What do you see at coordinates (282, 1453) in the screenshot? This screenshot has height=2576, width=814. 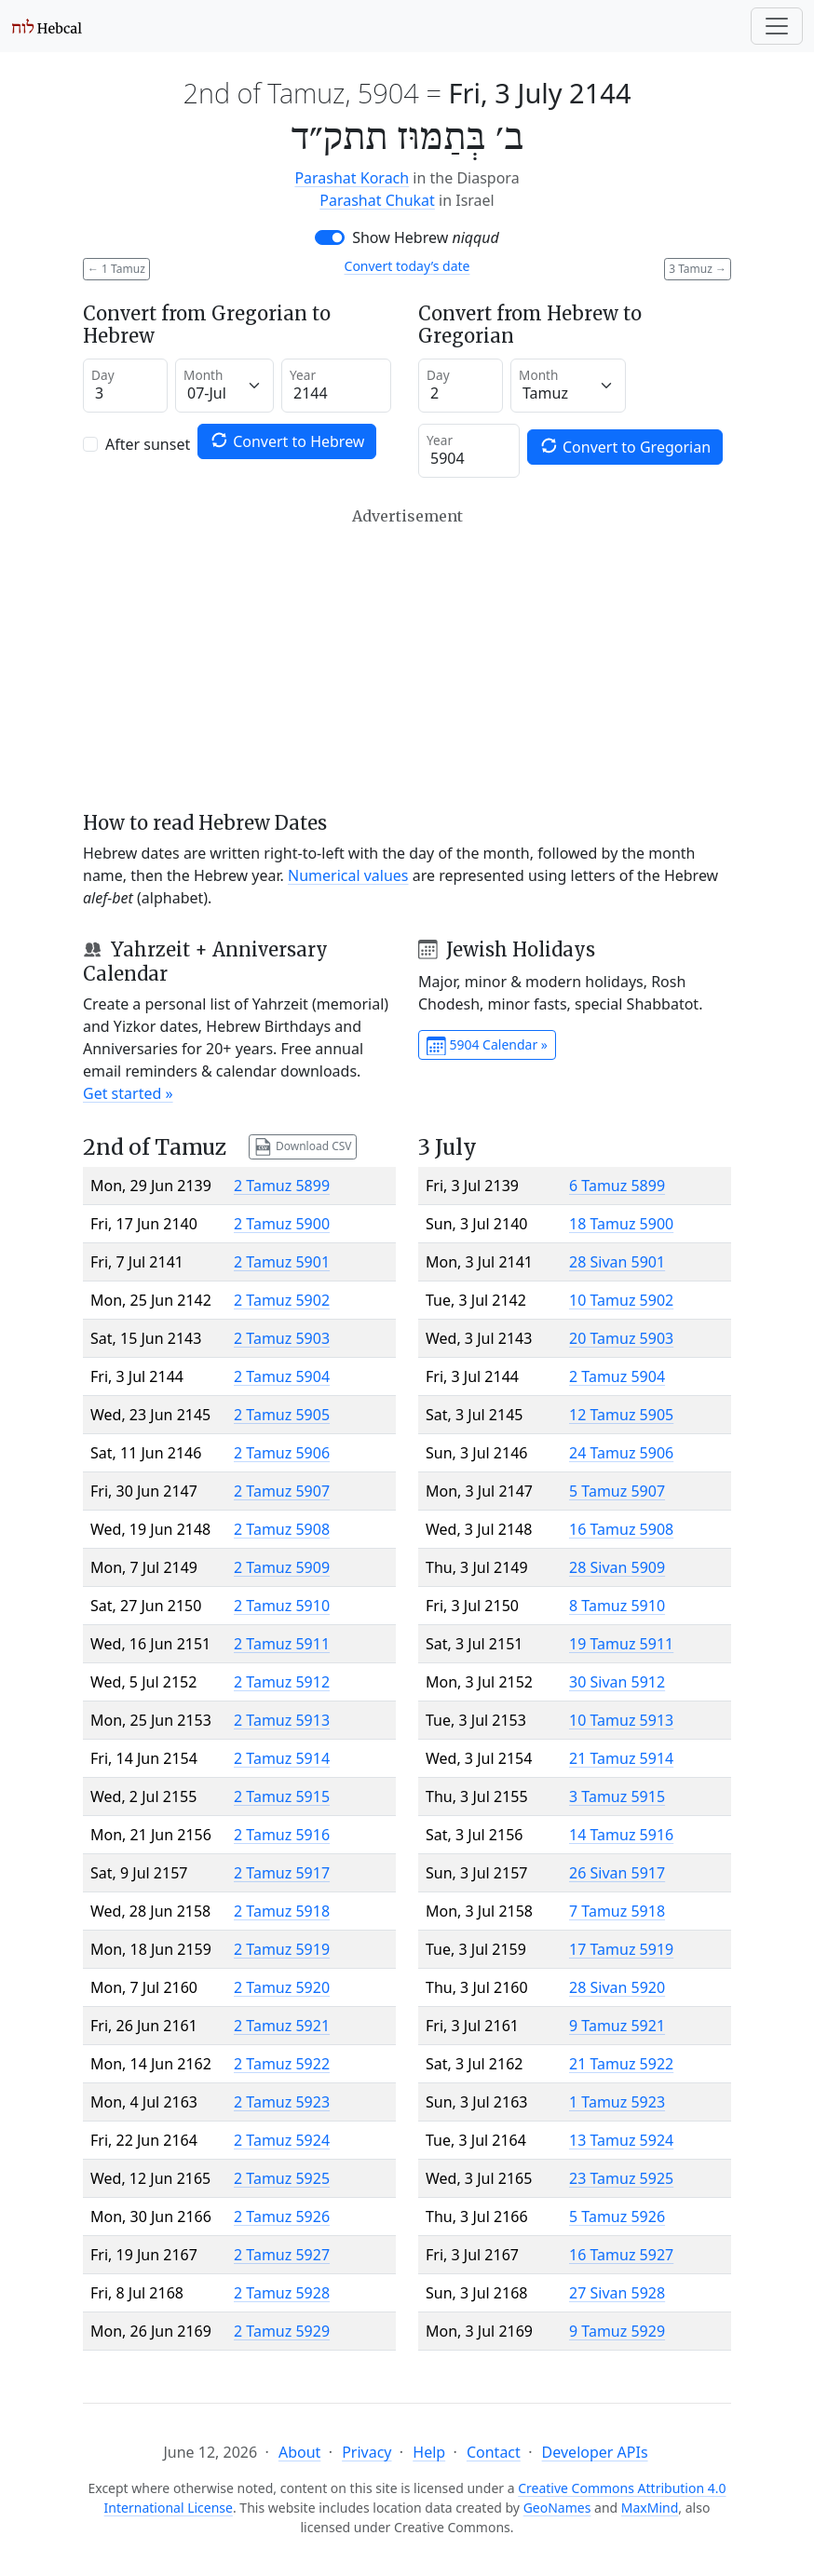 I see `2 Tamuz 5906` at bounding box center [282, 1453].